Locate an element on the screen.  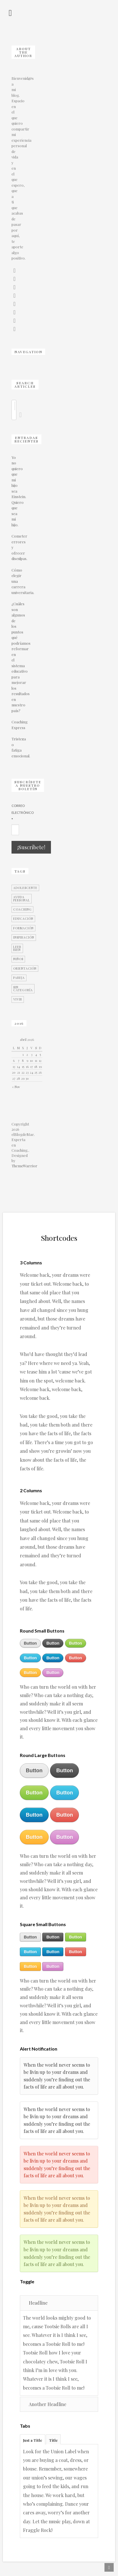
Orientación [Orientación (18 elementos)] is located at coordinates (25, 969).